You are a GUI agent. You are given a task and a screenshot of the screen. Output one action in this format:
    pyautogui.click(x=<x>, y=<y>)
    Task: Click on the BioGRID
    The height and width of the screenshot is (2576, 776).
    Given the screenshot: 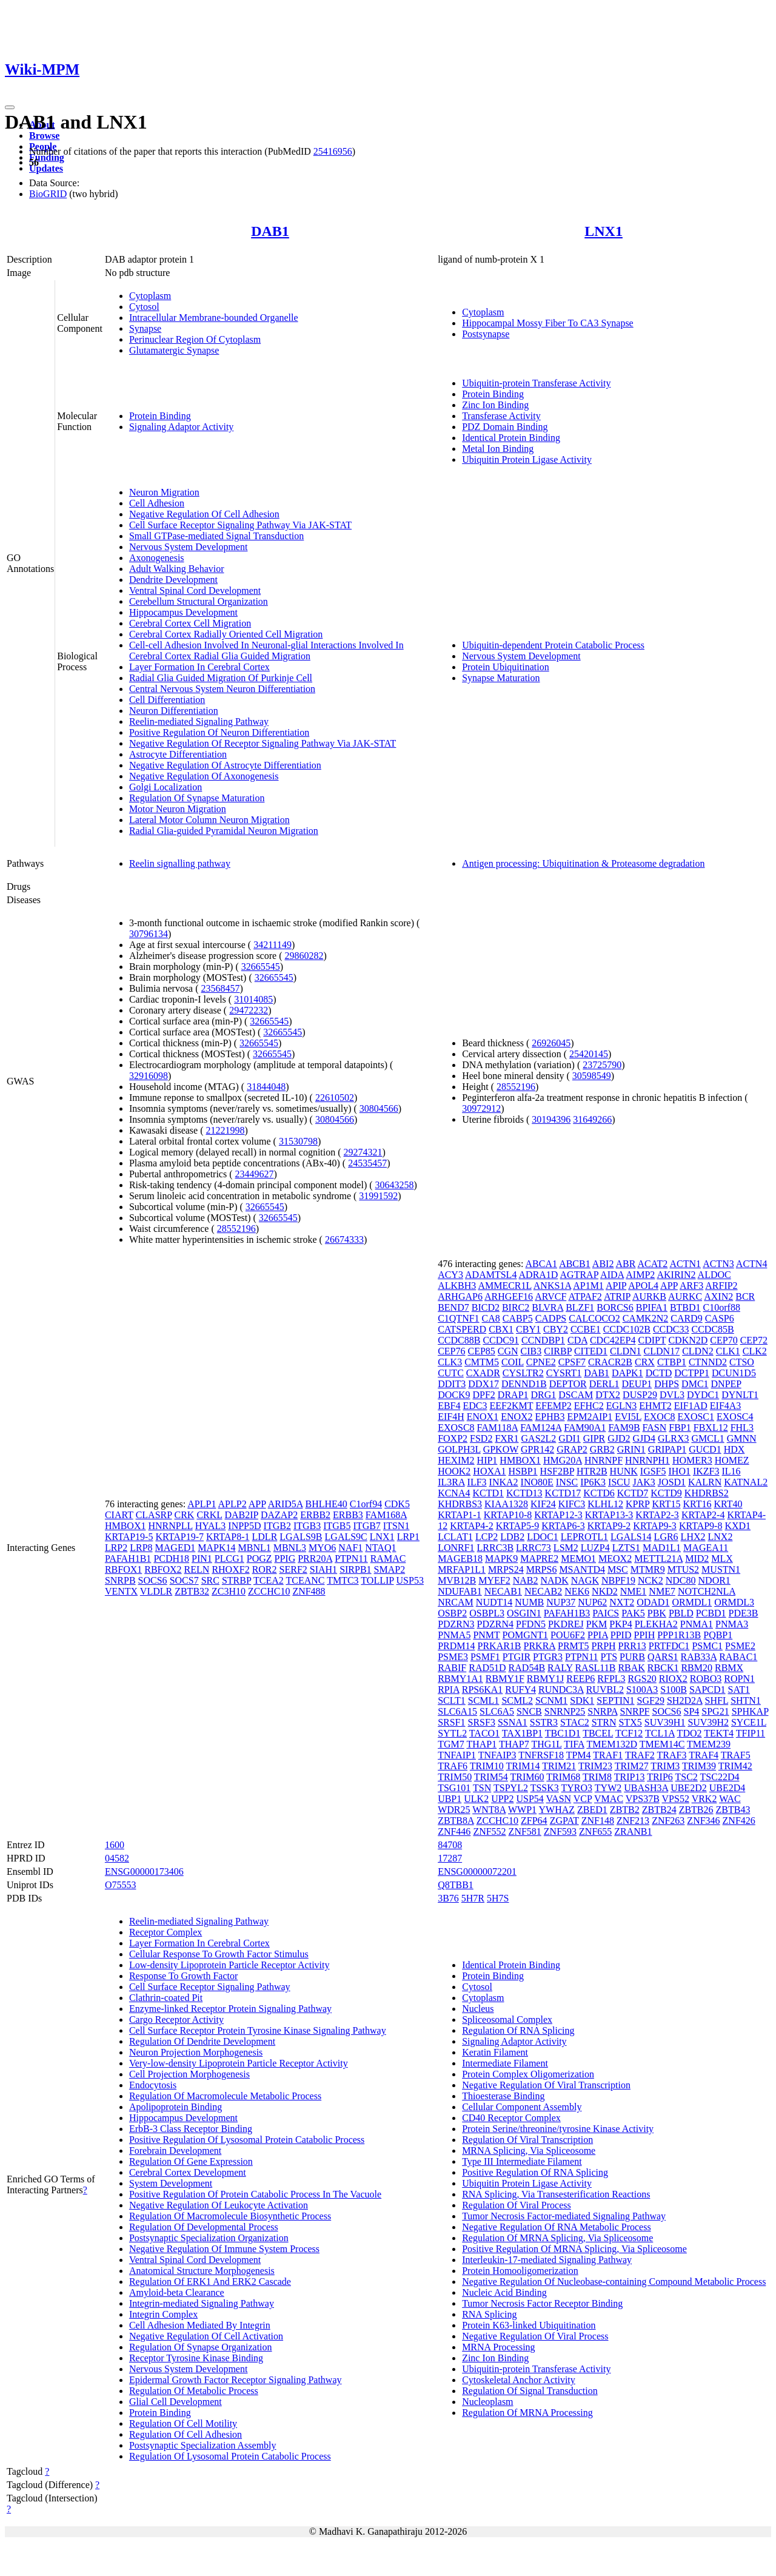 What is the action you would take?
    pyautogui.click(x=48, y=194)
    